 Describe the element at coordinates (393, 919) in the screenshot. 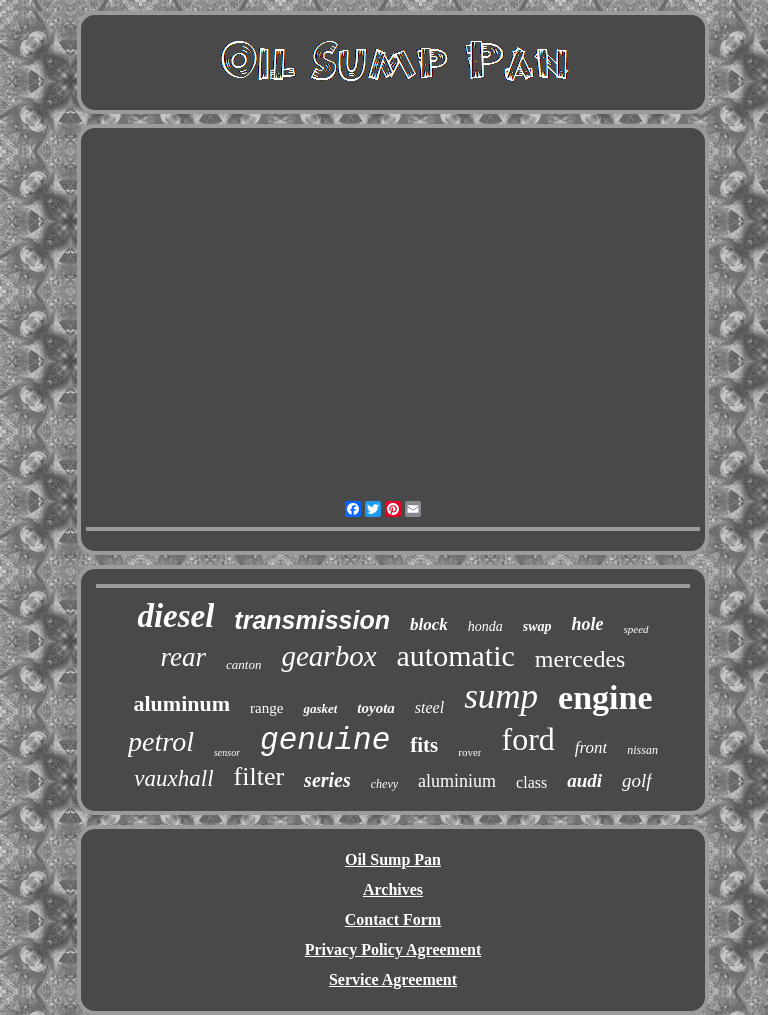

I see `Contact Form` at that location.